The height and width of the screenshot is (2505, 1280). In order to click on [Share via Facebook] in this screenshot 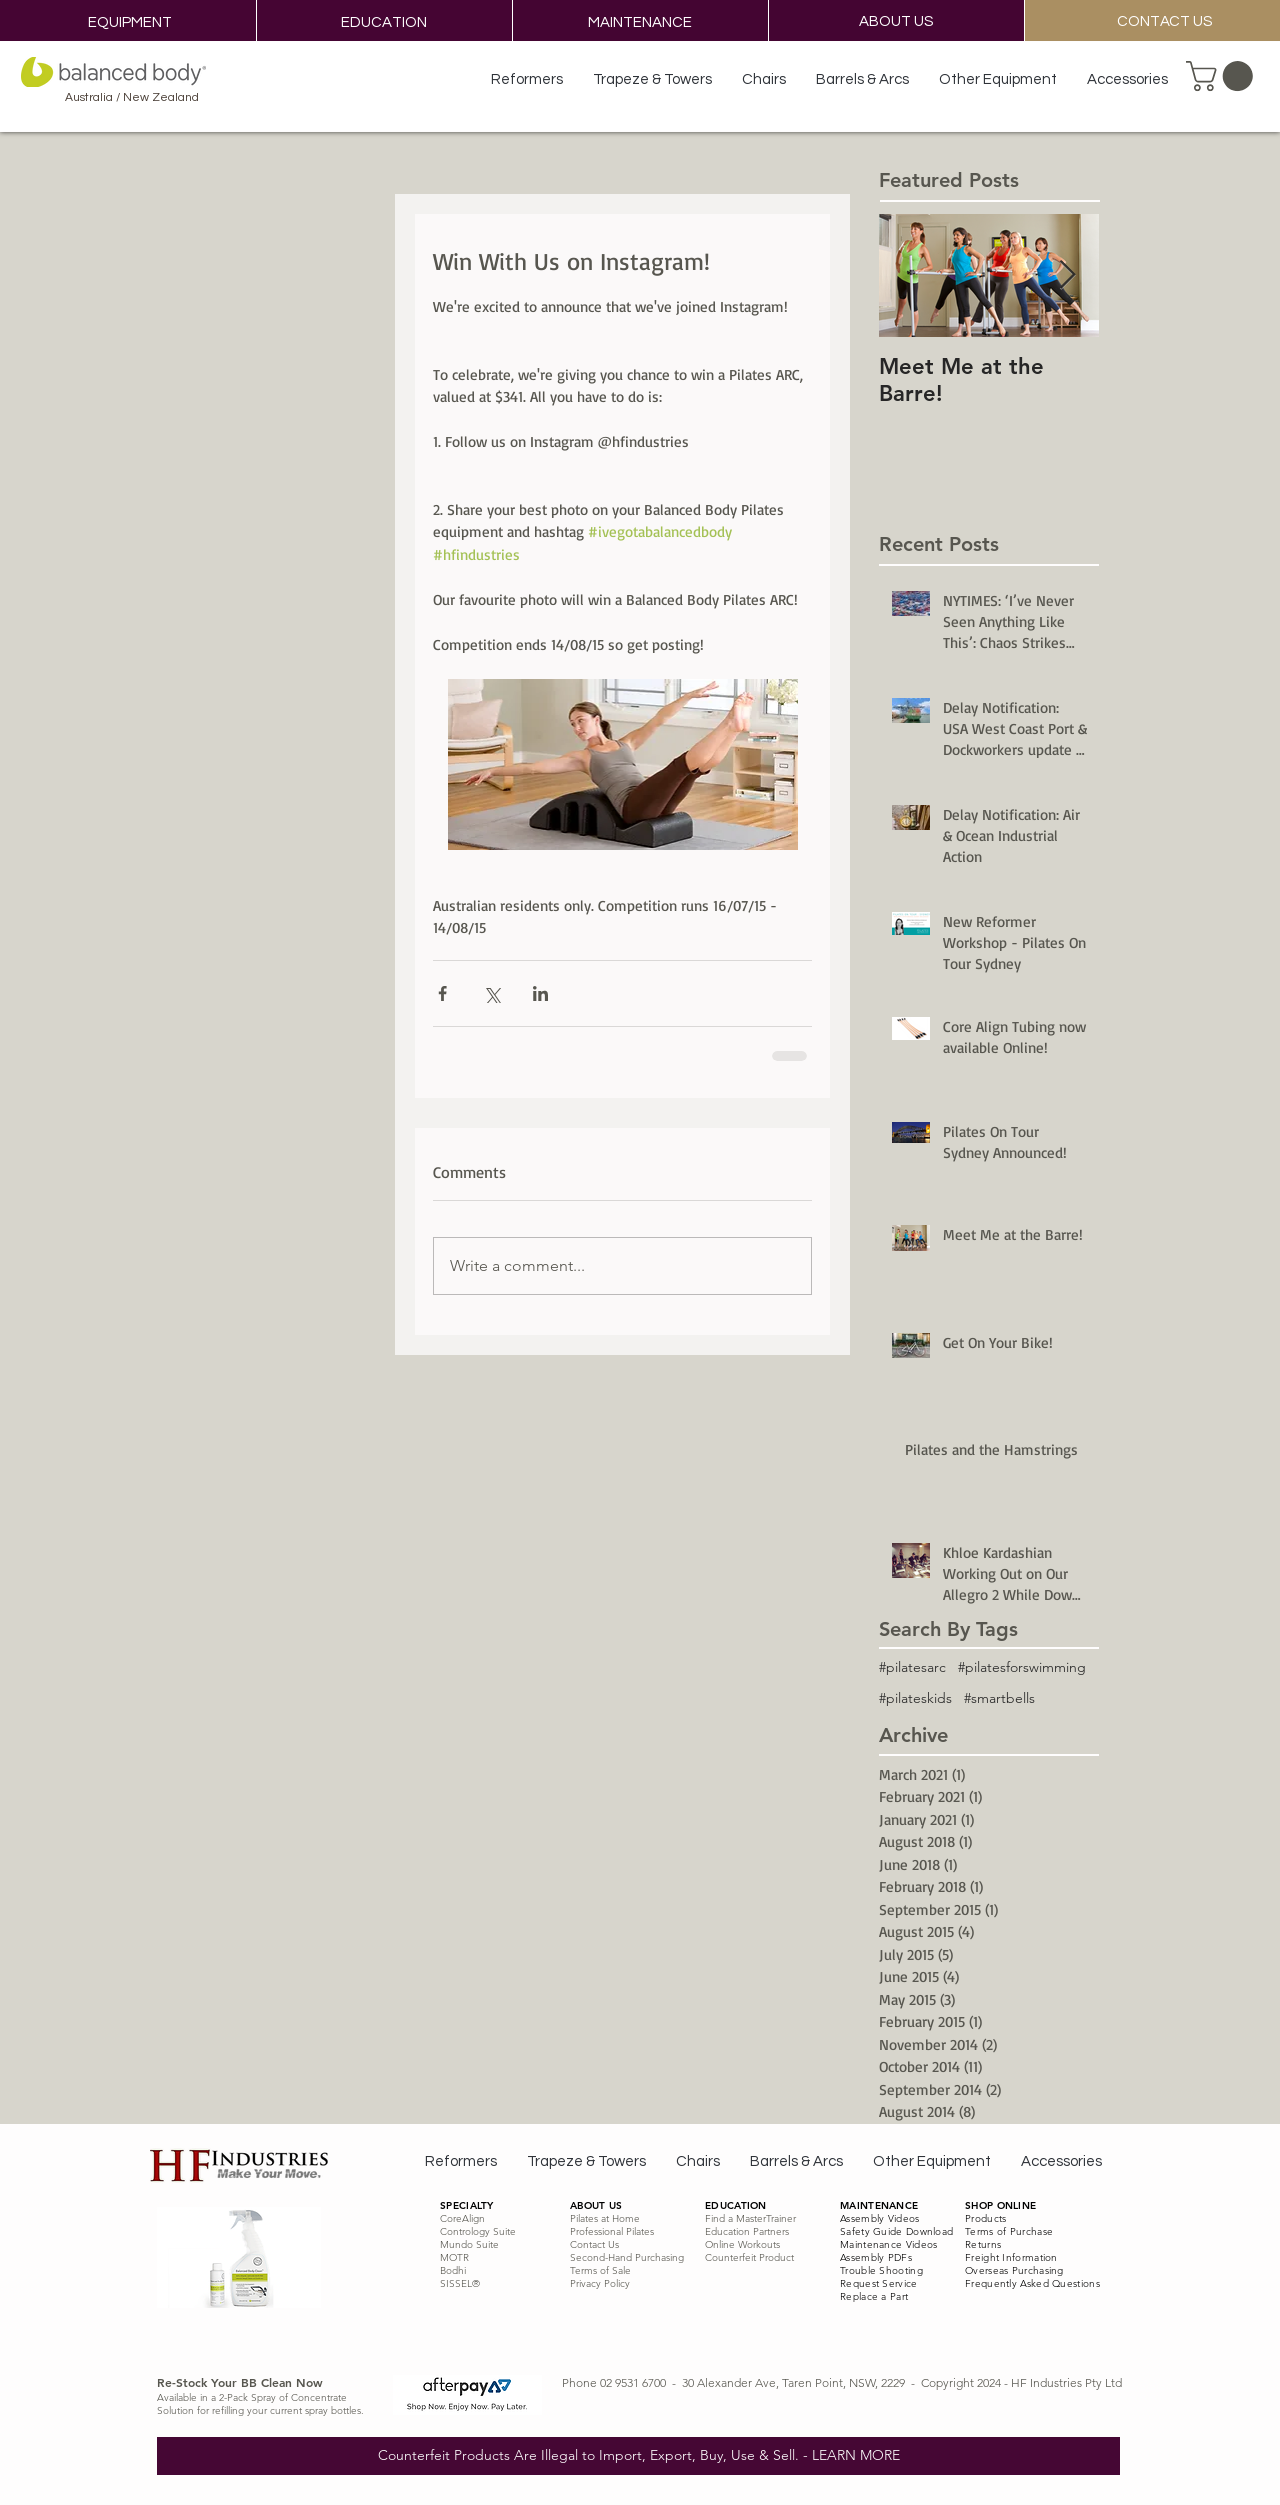, I will do `click(442, 993)`.